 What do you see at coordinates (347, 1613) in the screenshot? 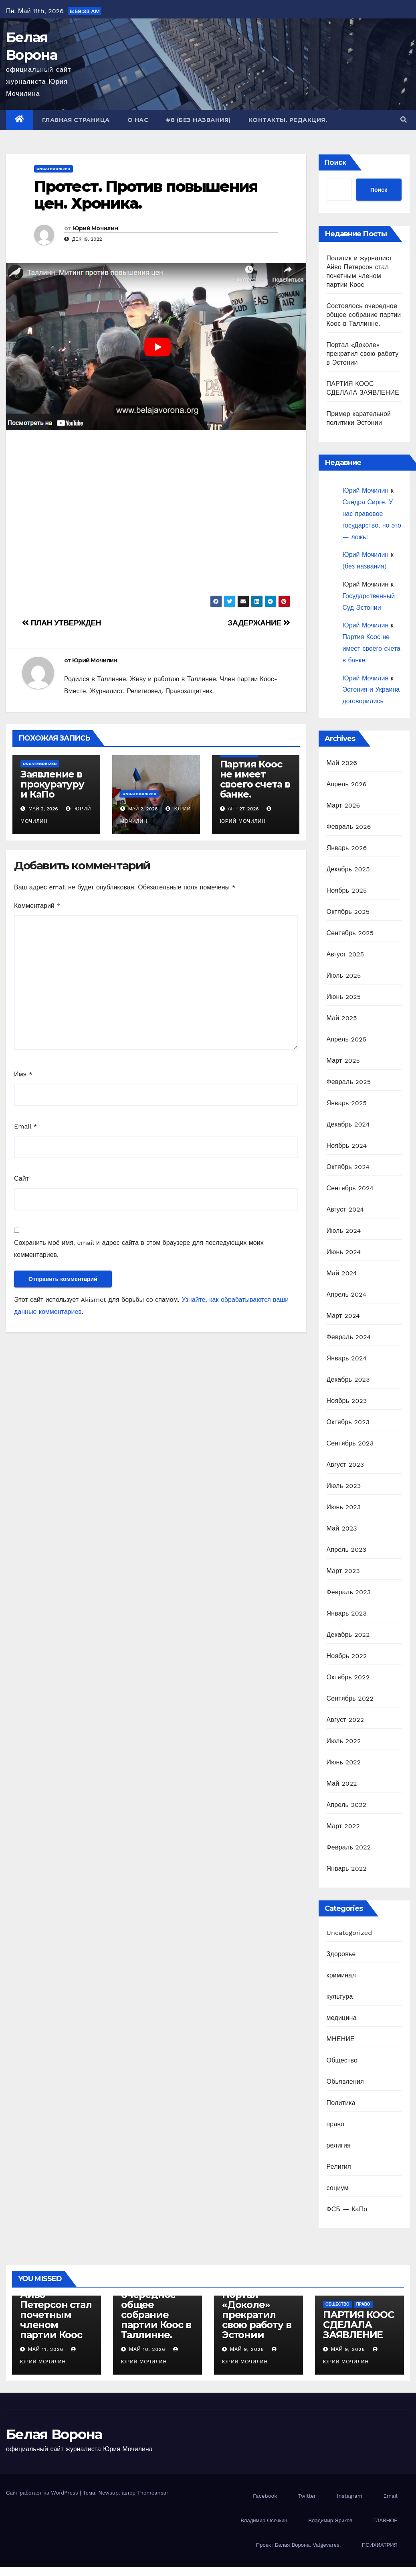
I see `Январь 2023` at bounding box center [347, 1613].